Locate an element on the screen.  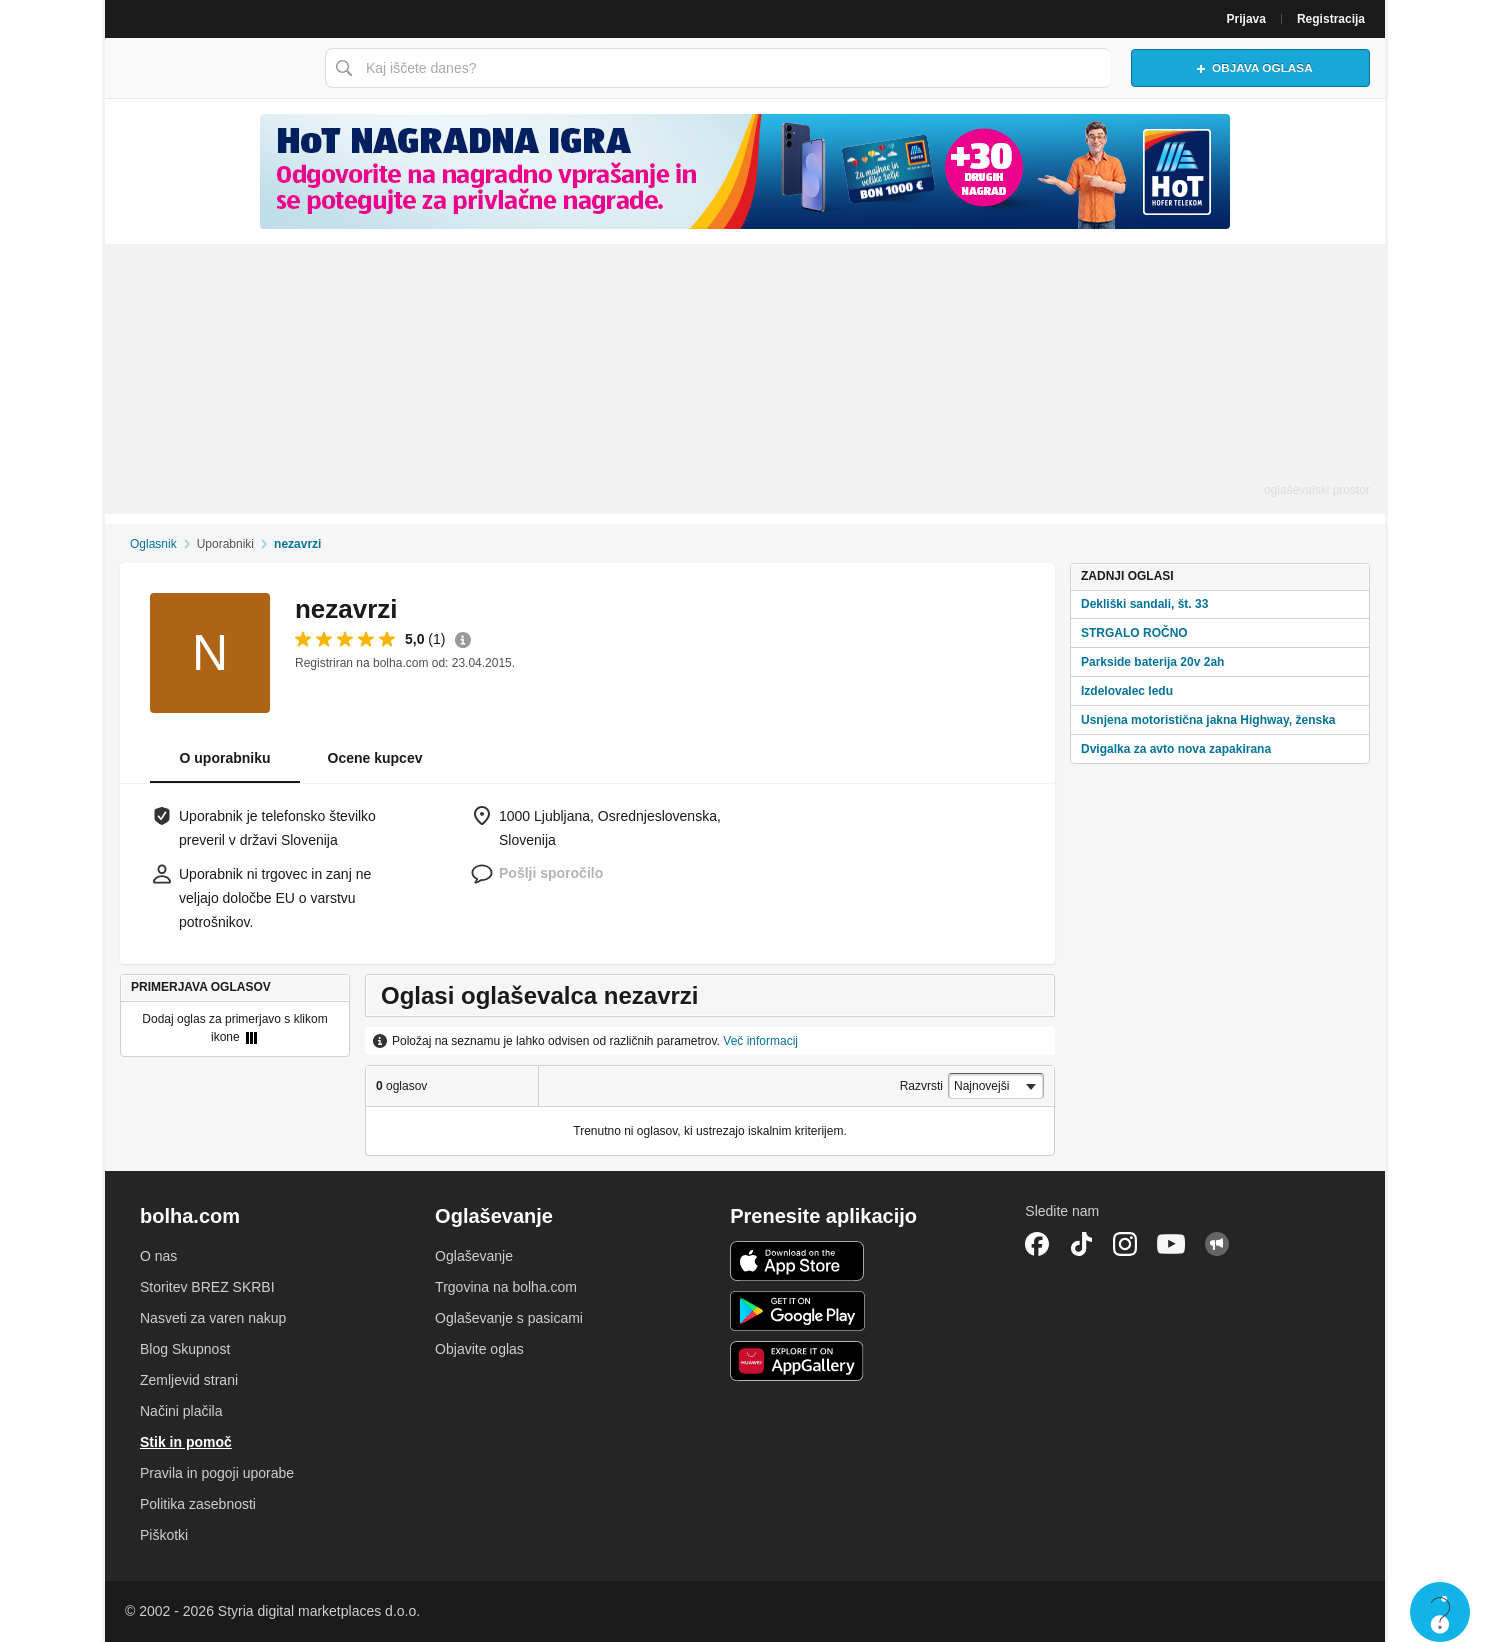
Instagram is located at coordinates (1125, 1244).